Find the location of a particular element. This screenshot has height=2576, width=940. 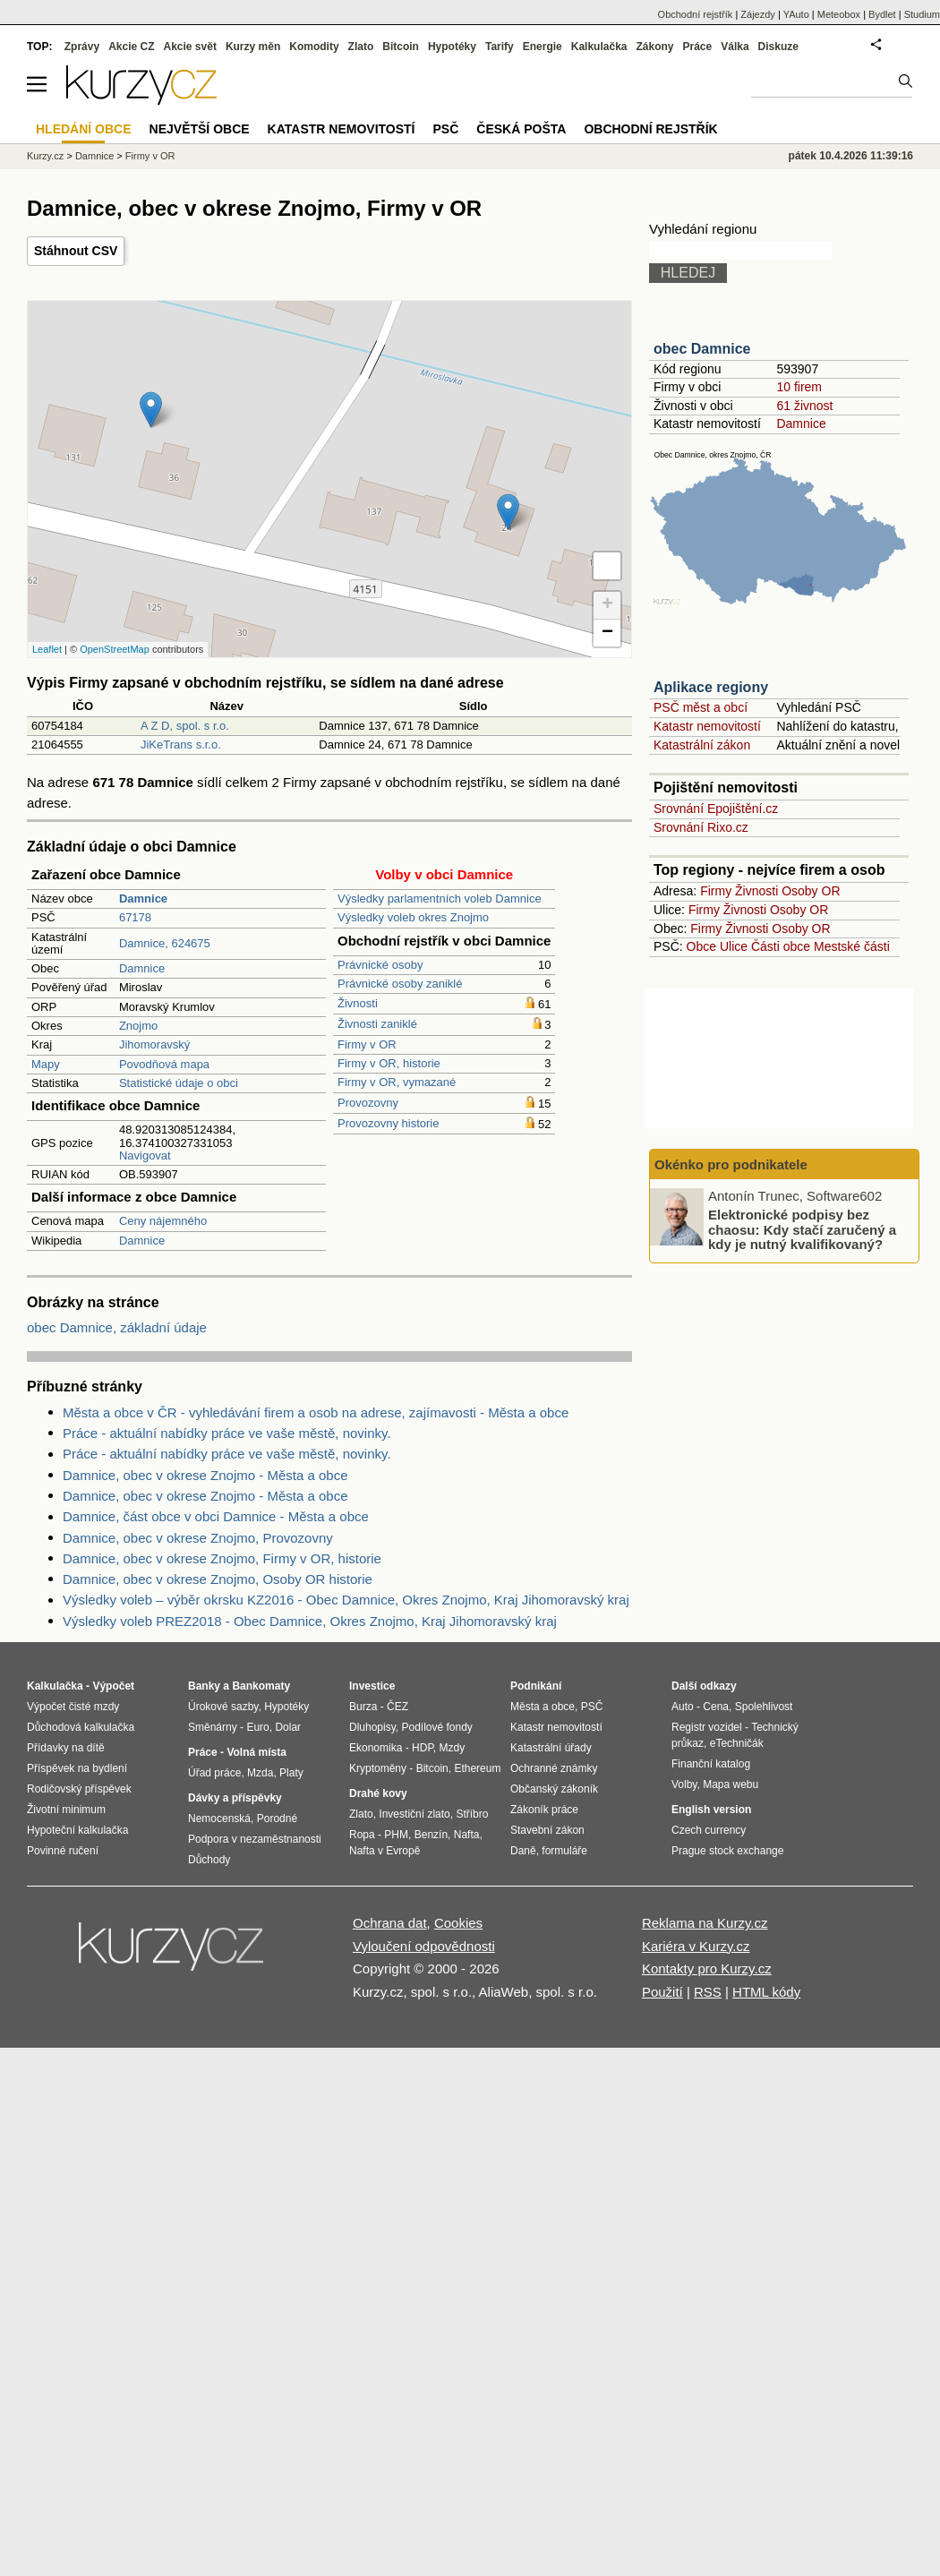

Živnosti is located at coordinates (358, 1003).